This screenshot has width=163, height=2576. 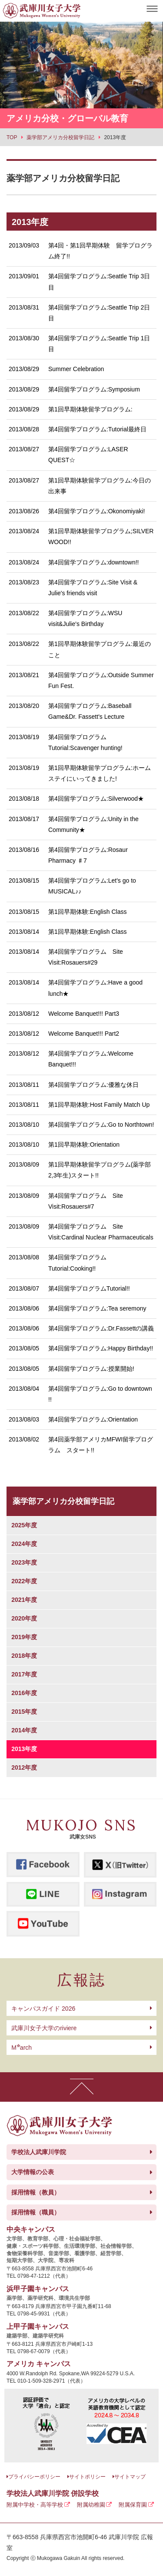 I want to click on サイトマップ, so click(x=130, y=2477).